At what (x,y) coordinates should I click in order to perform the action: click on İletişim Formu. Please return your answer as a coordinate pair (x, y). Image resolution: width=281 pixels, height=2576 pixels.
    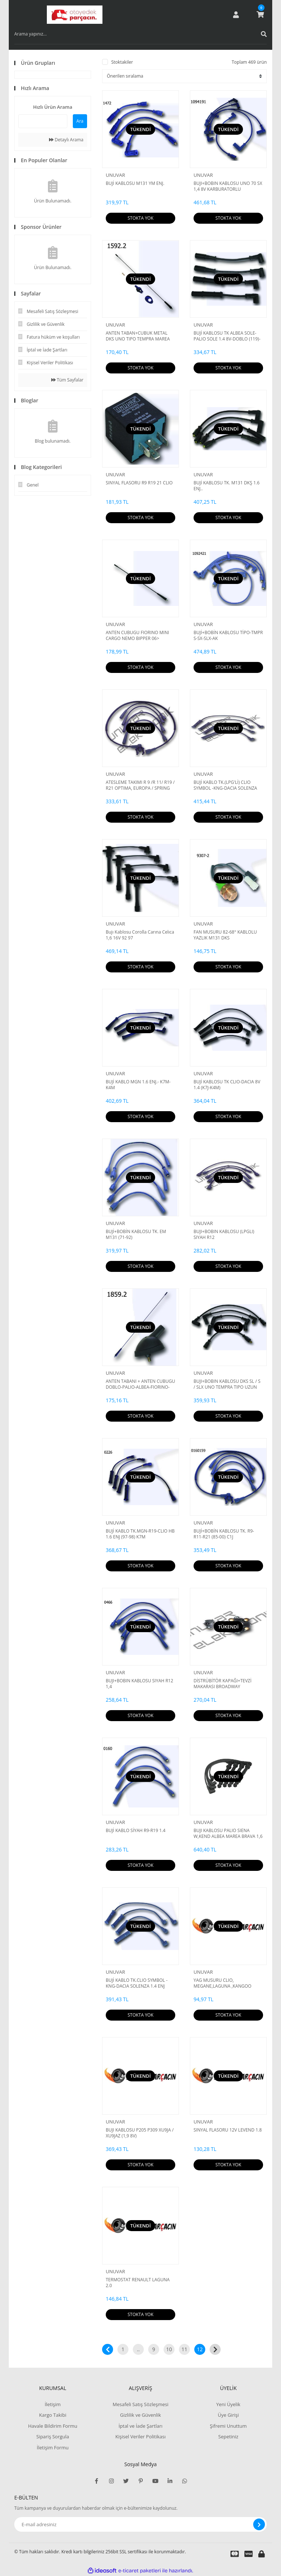
    Looking at the image, I should click on (53, 2447).